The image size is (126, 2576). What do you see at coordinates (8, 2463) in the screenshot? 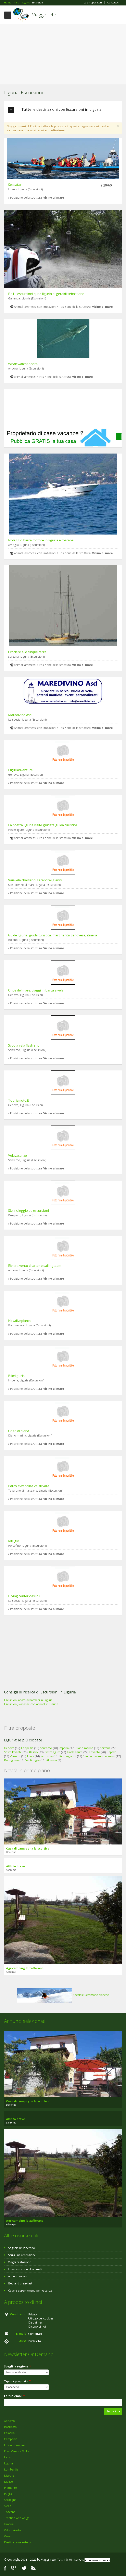
I see `Liguria` at bounding box center [8, 2463].